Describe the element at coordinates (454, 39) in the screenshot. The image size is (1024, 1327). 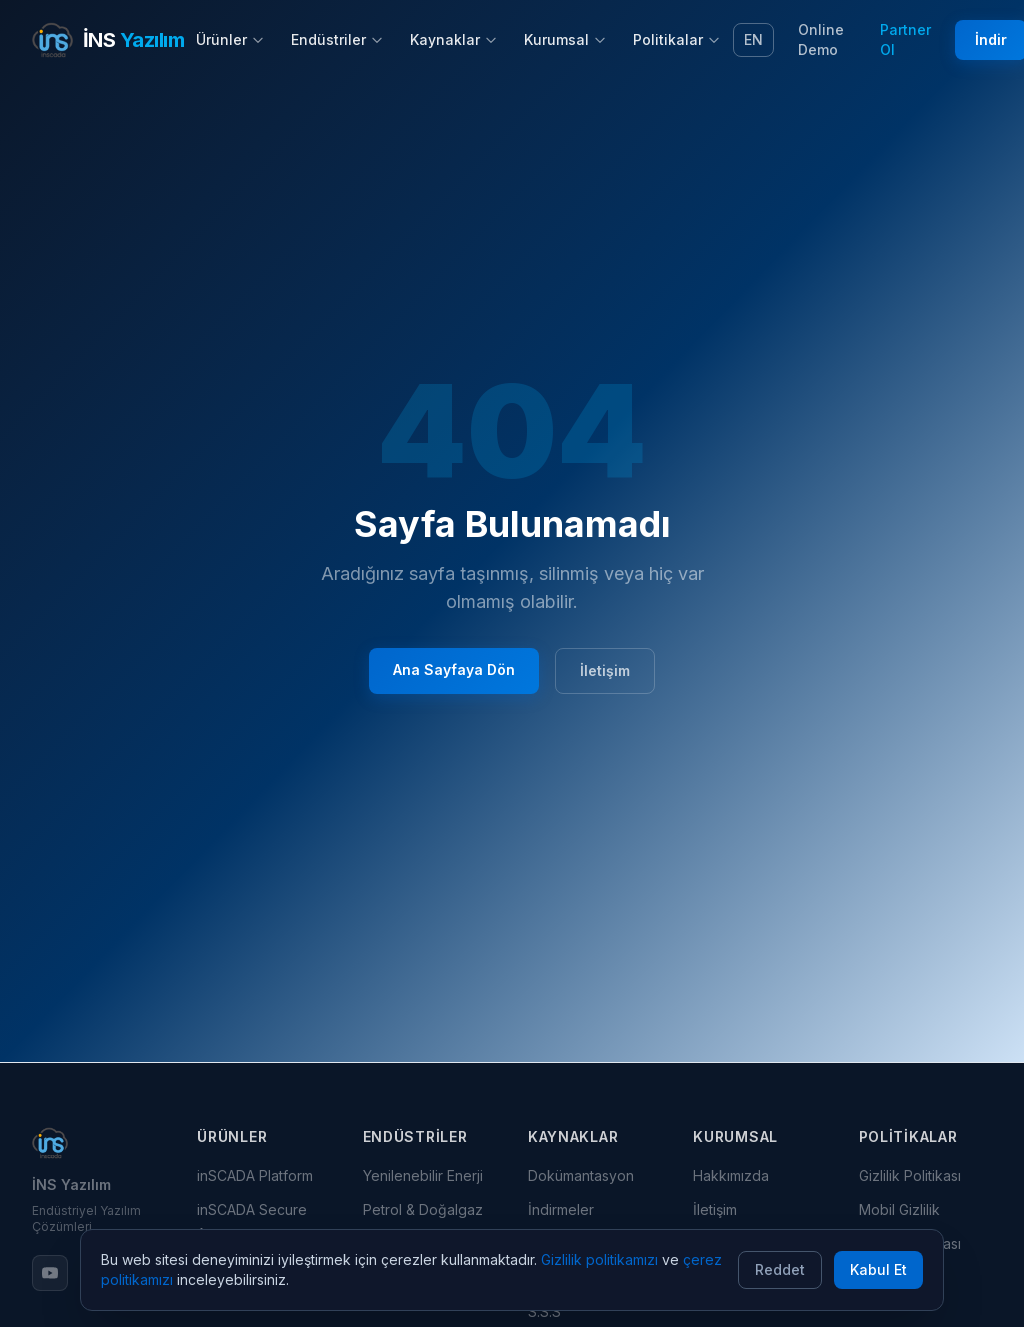
I see `Kaynaklar` at that location.